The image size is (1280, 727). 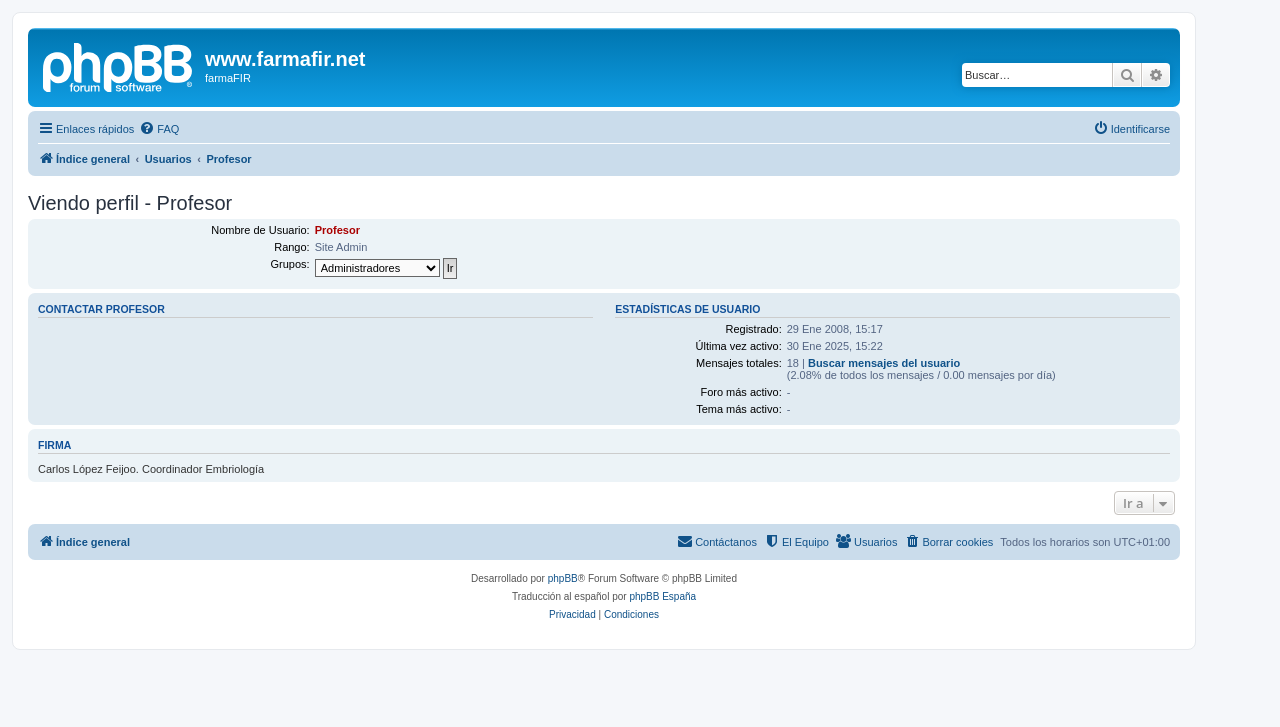 What do you see at coordinates (563, 578) in the screenshot?
I see `phpBB` at bounding box center [563, 578].